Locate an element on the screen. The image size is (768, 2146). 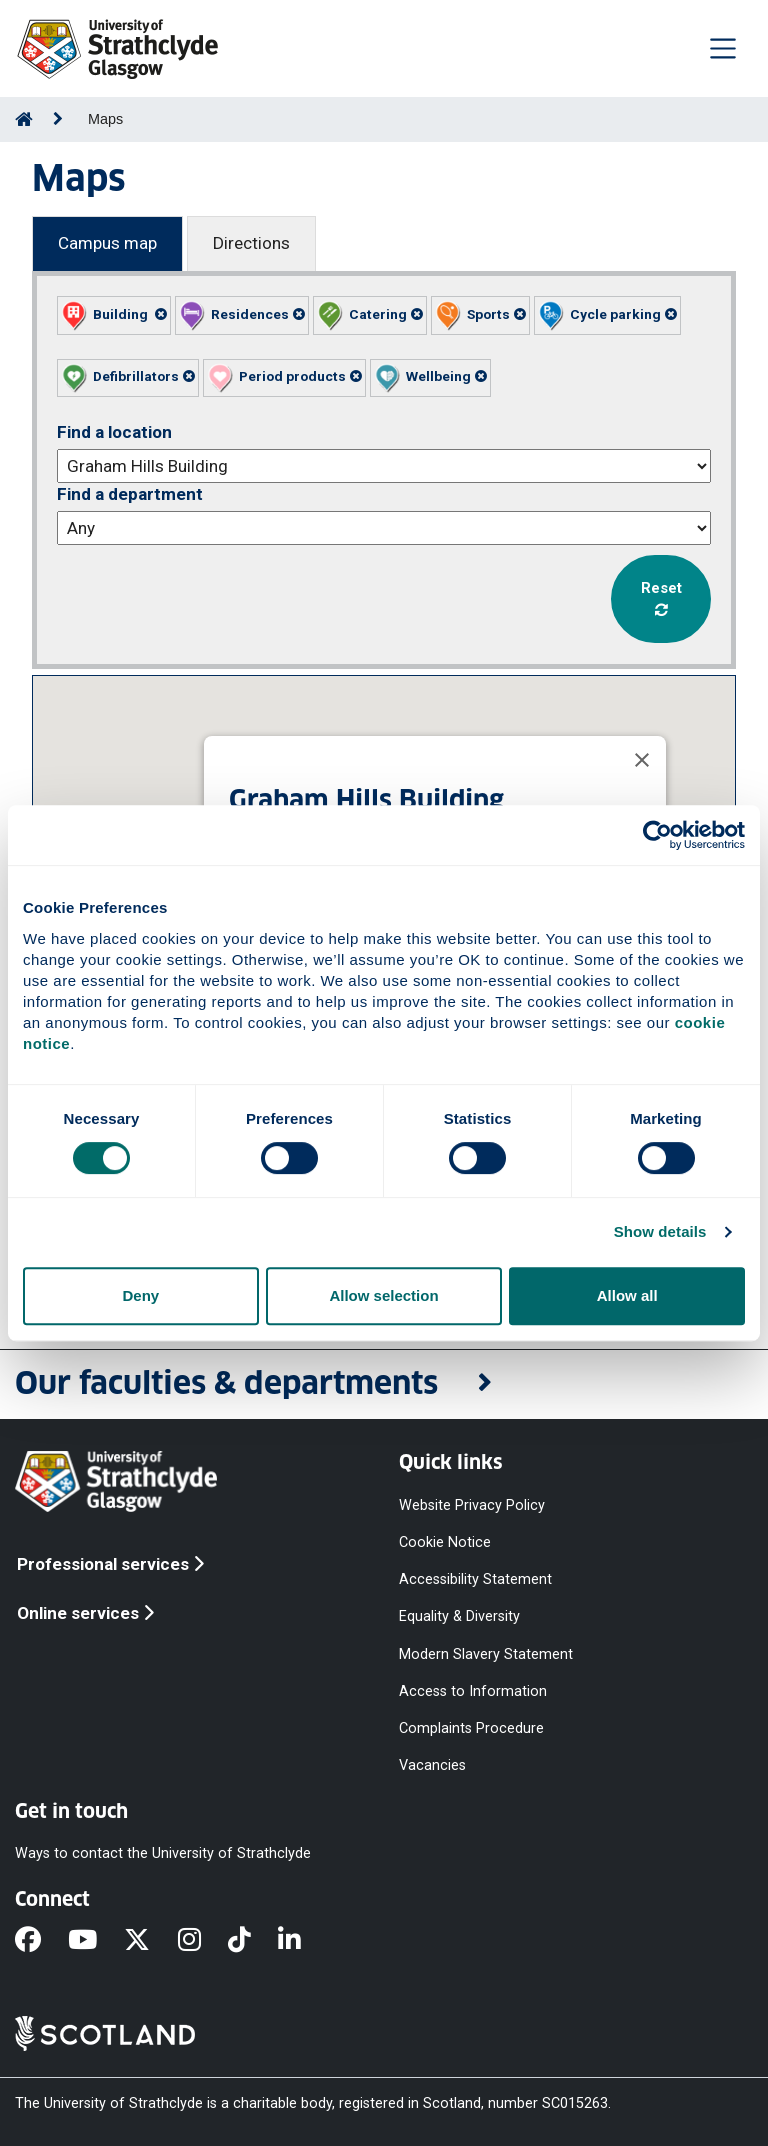
Website Privacy Policy is located at coordinates (472, 1504).